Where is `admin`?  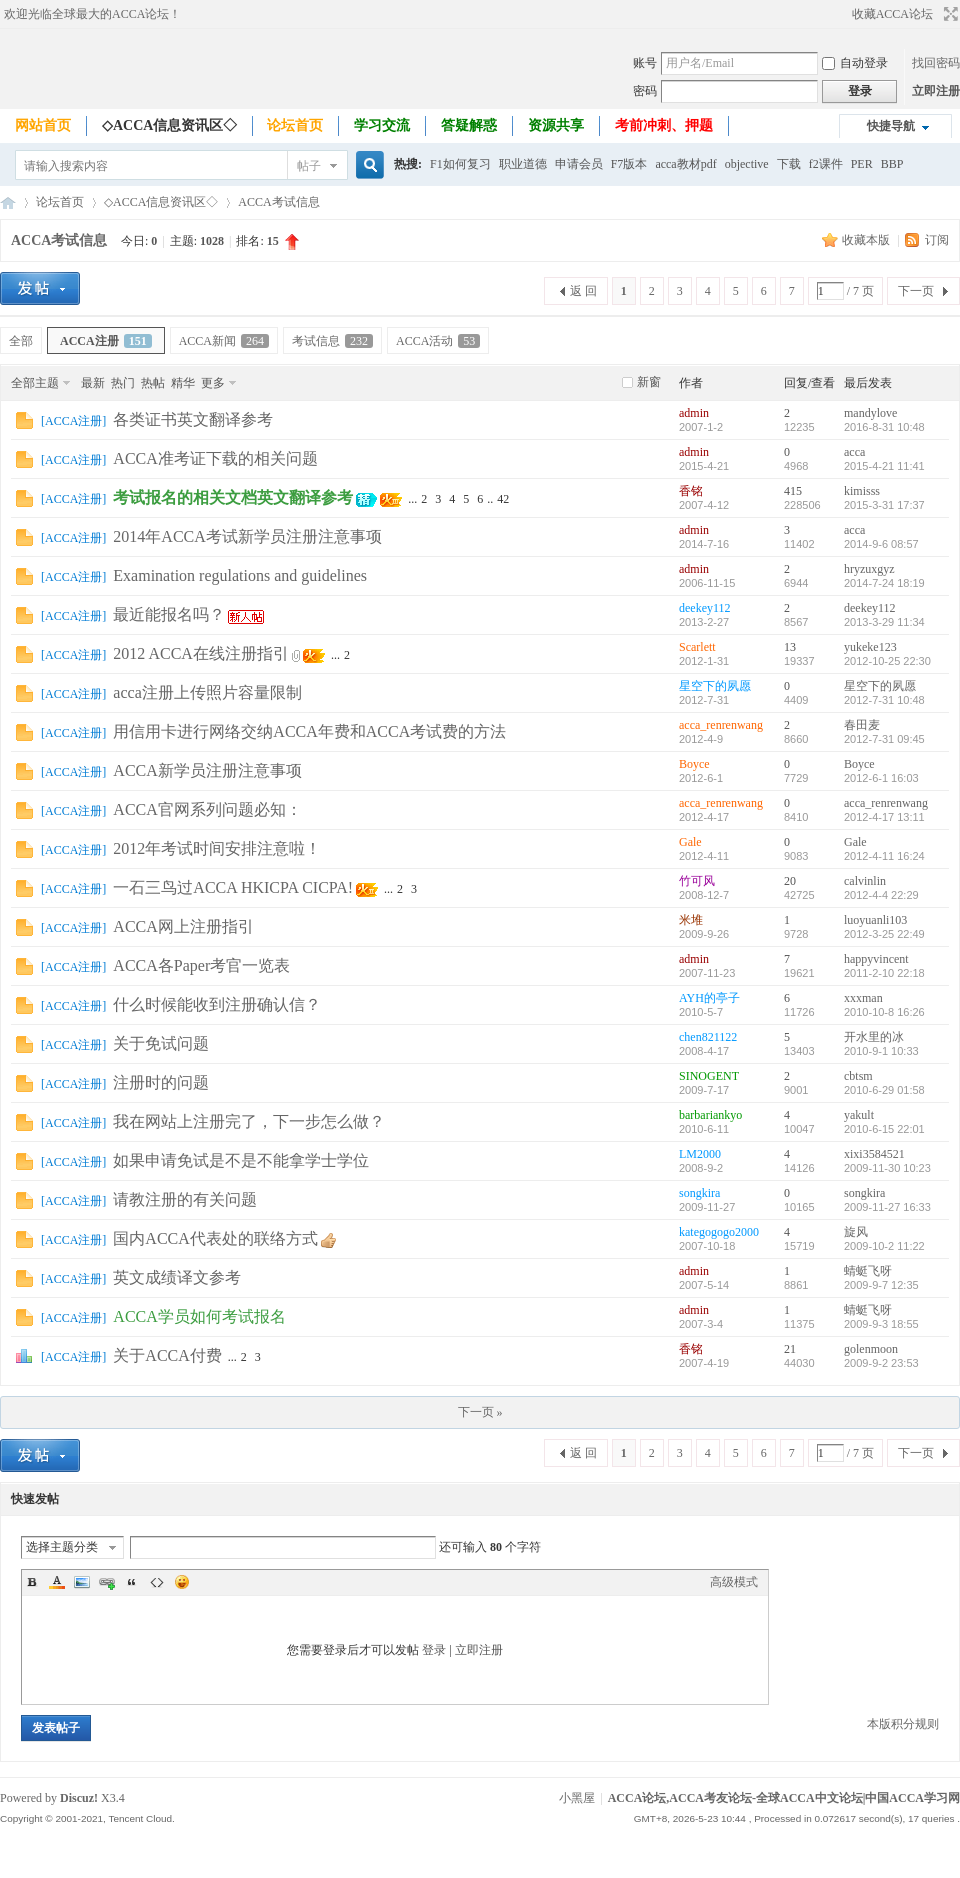
admin is located at coordinates (694, 413).